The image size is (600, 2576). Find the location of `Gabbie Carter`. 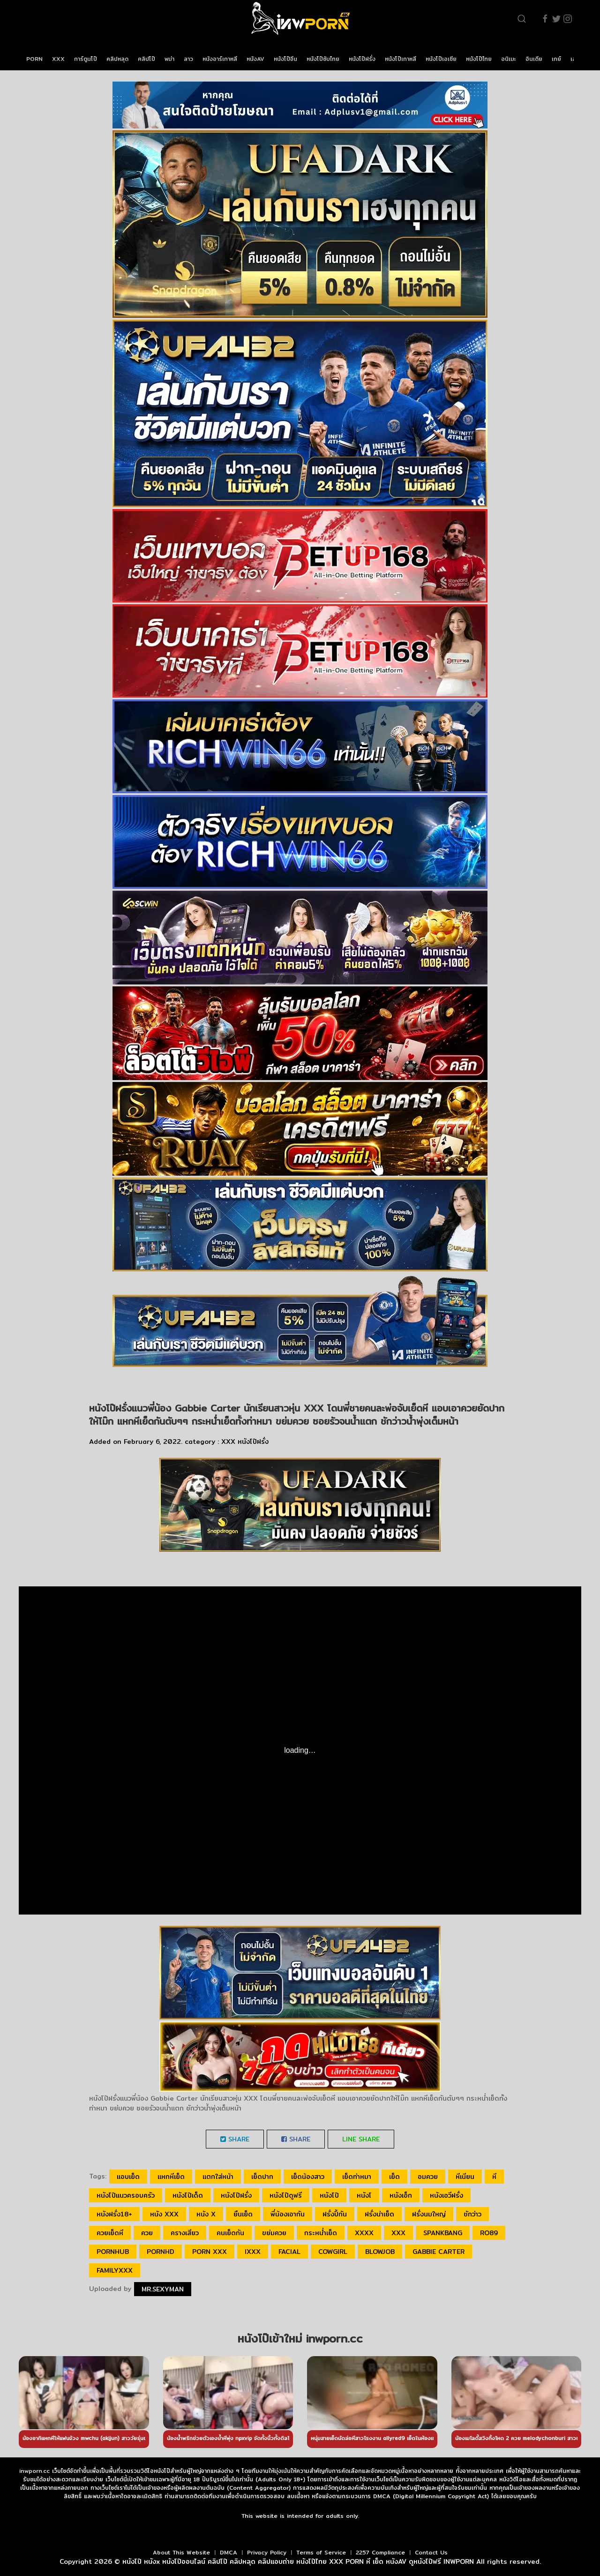

Gabbie Carter is located at coordinates (438, 2251).